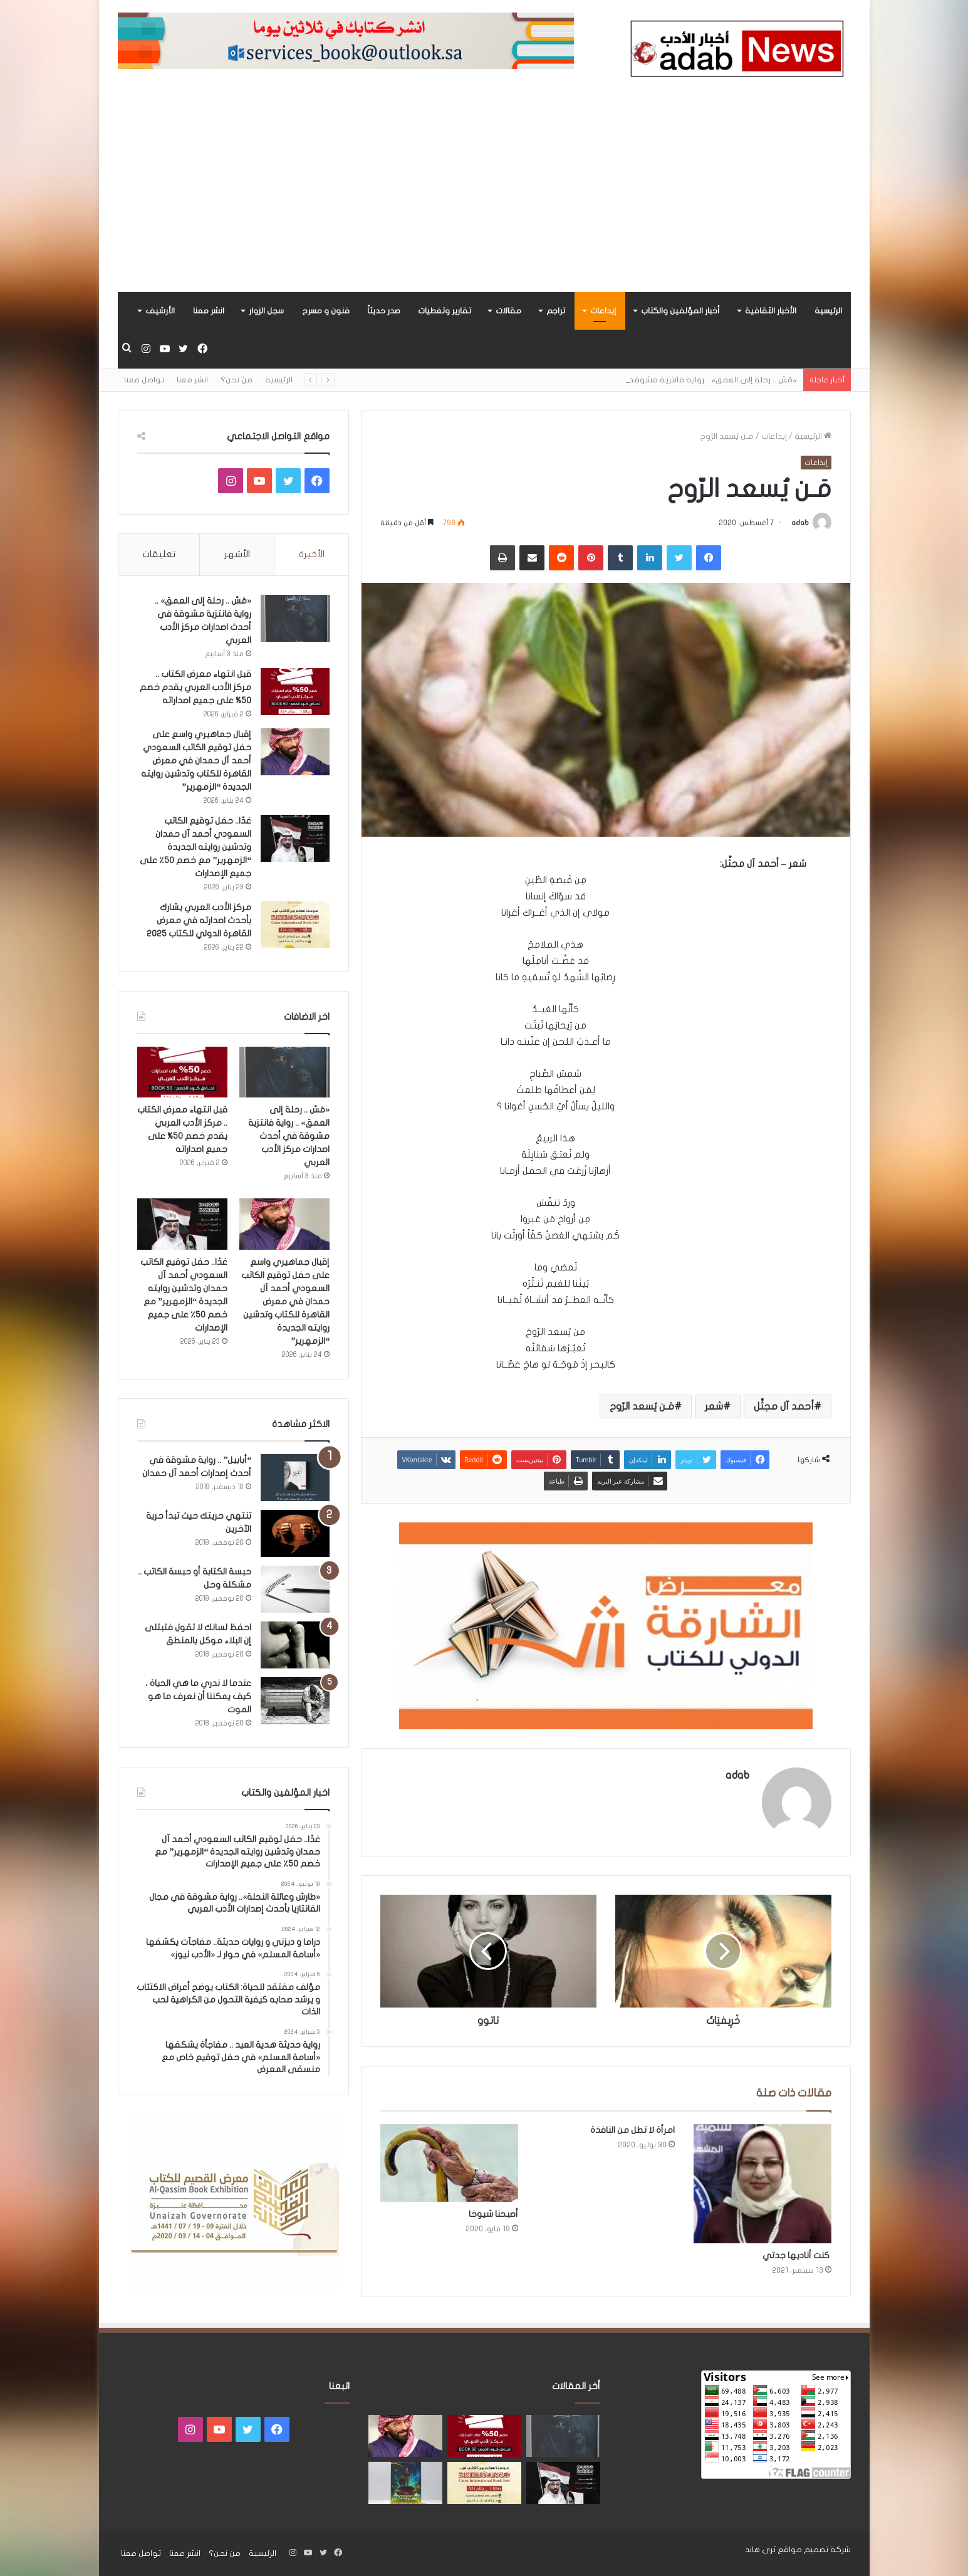 The image size is (968, 2576). What do you see at coordinates (199, 920) in the screenshot?
I see `مركز الأدب العربي يشارك بأحدث اصدارته في معرض القاهرة الدولي للكتاب 2025` at bounding box center [199, 920].